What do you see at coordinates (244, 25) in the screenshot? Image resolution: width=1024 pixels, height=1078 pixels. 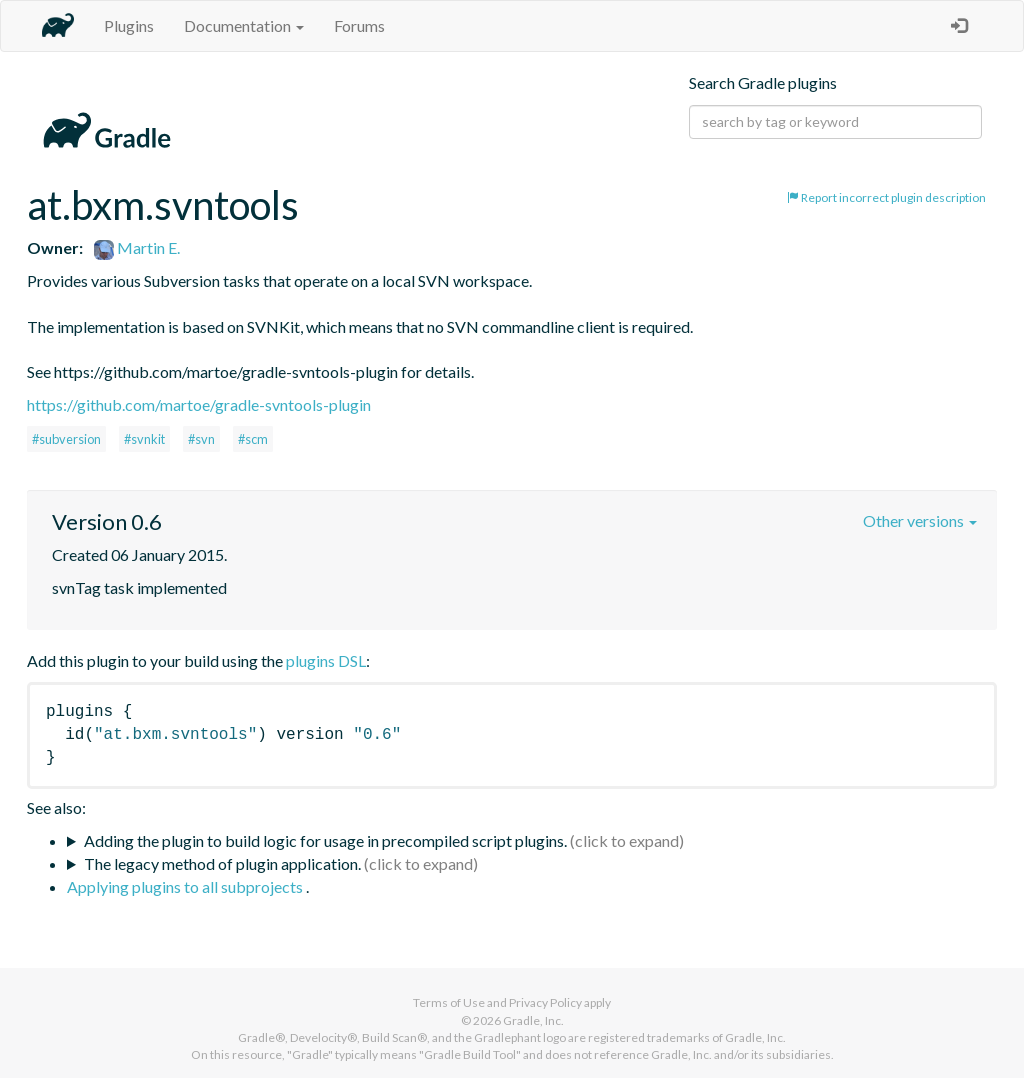 I see `Documentation [button]` at bounding box center [244, 25].